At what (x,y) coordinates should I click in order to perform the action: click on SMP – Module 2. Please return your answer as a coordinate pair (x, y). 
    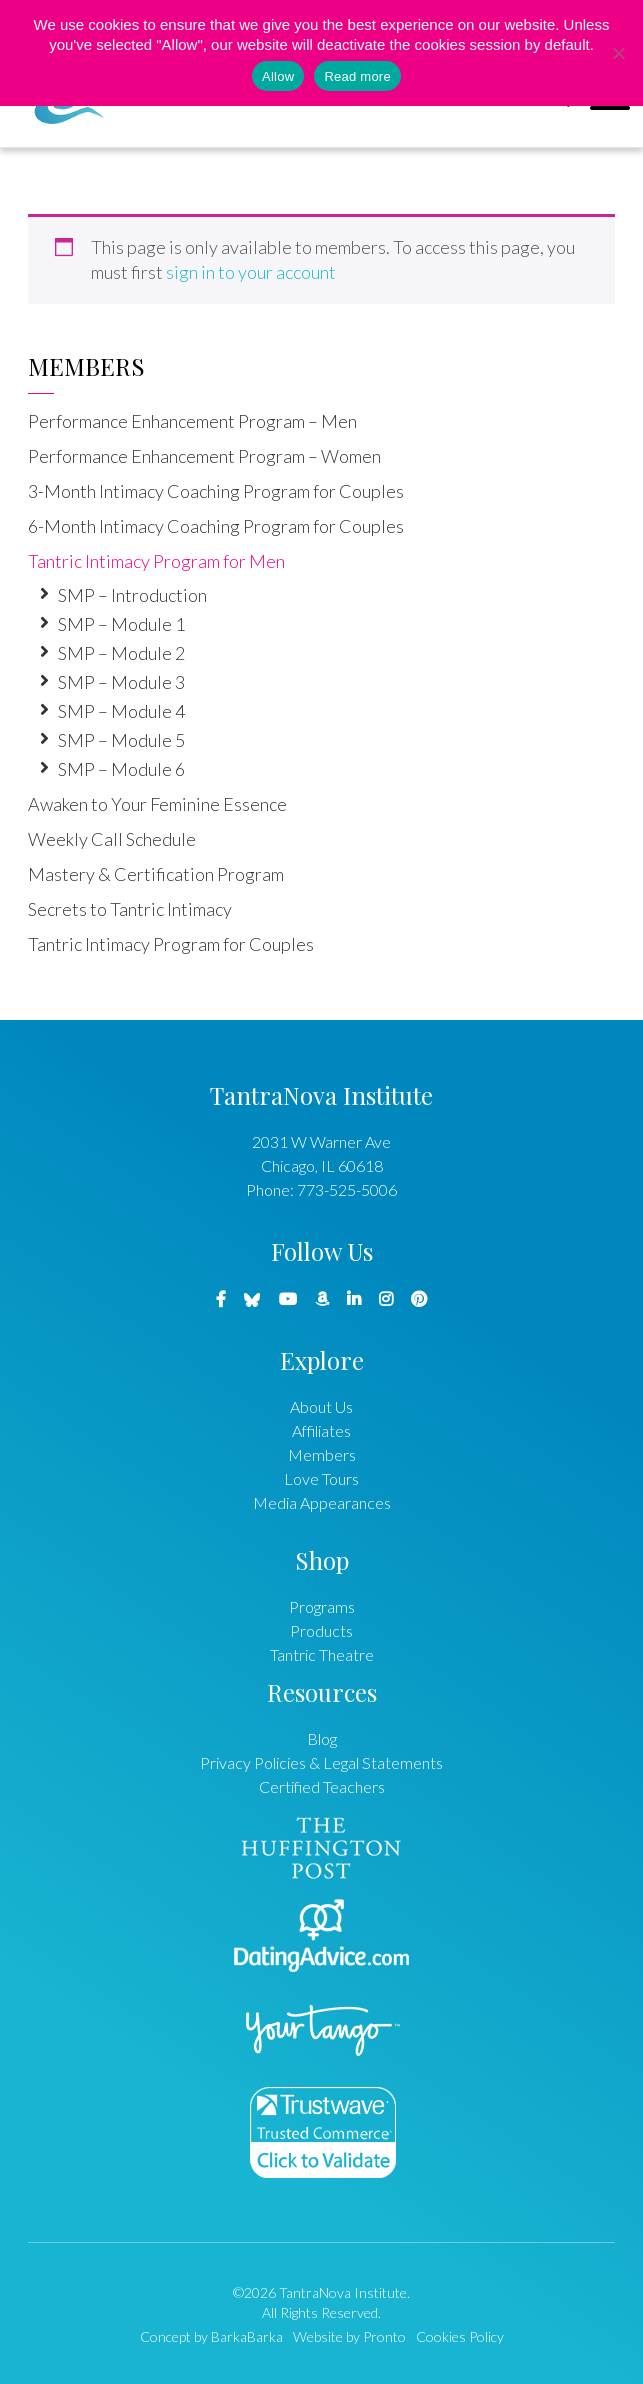
    Looking at the image, I should click on (121, 653).